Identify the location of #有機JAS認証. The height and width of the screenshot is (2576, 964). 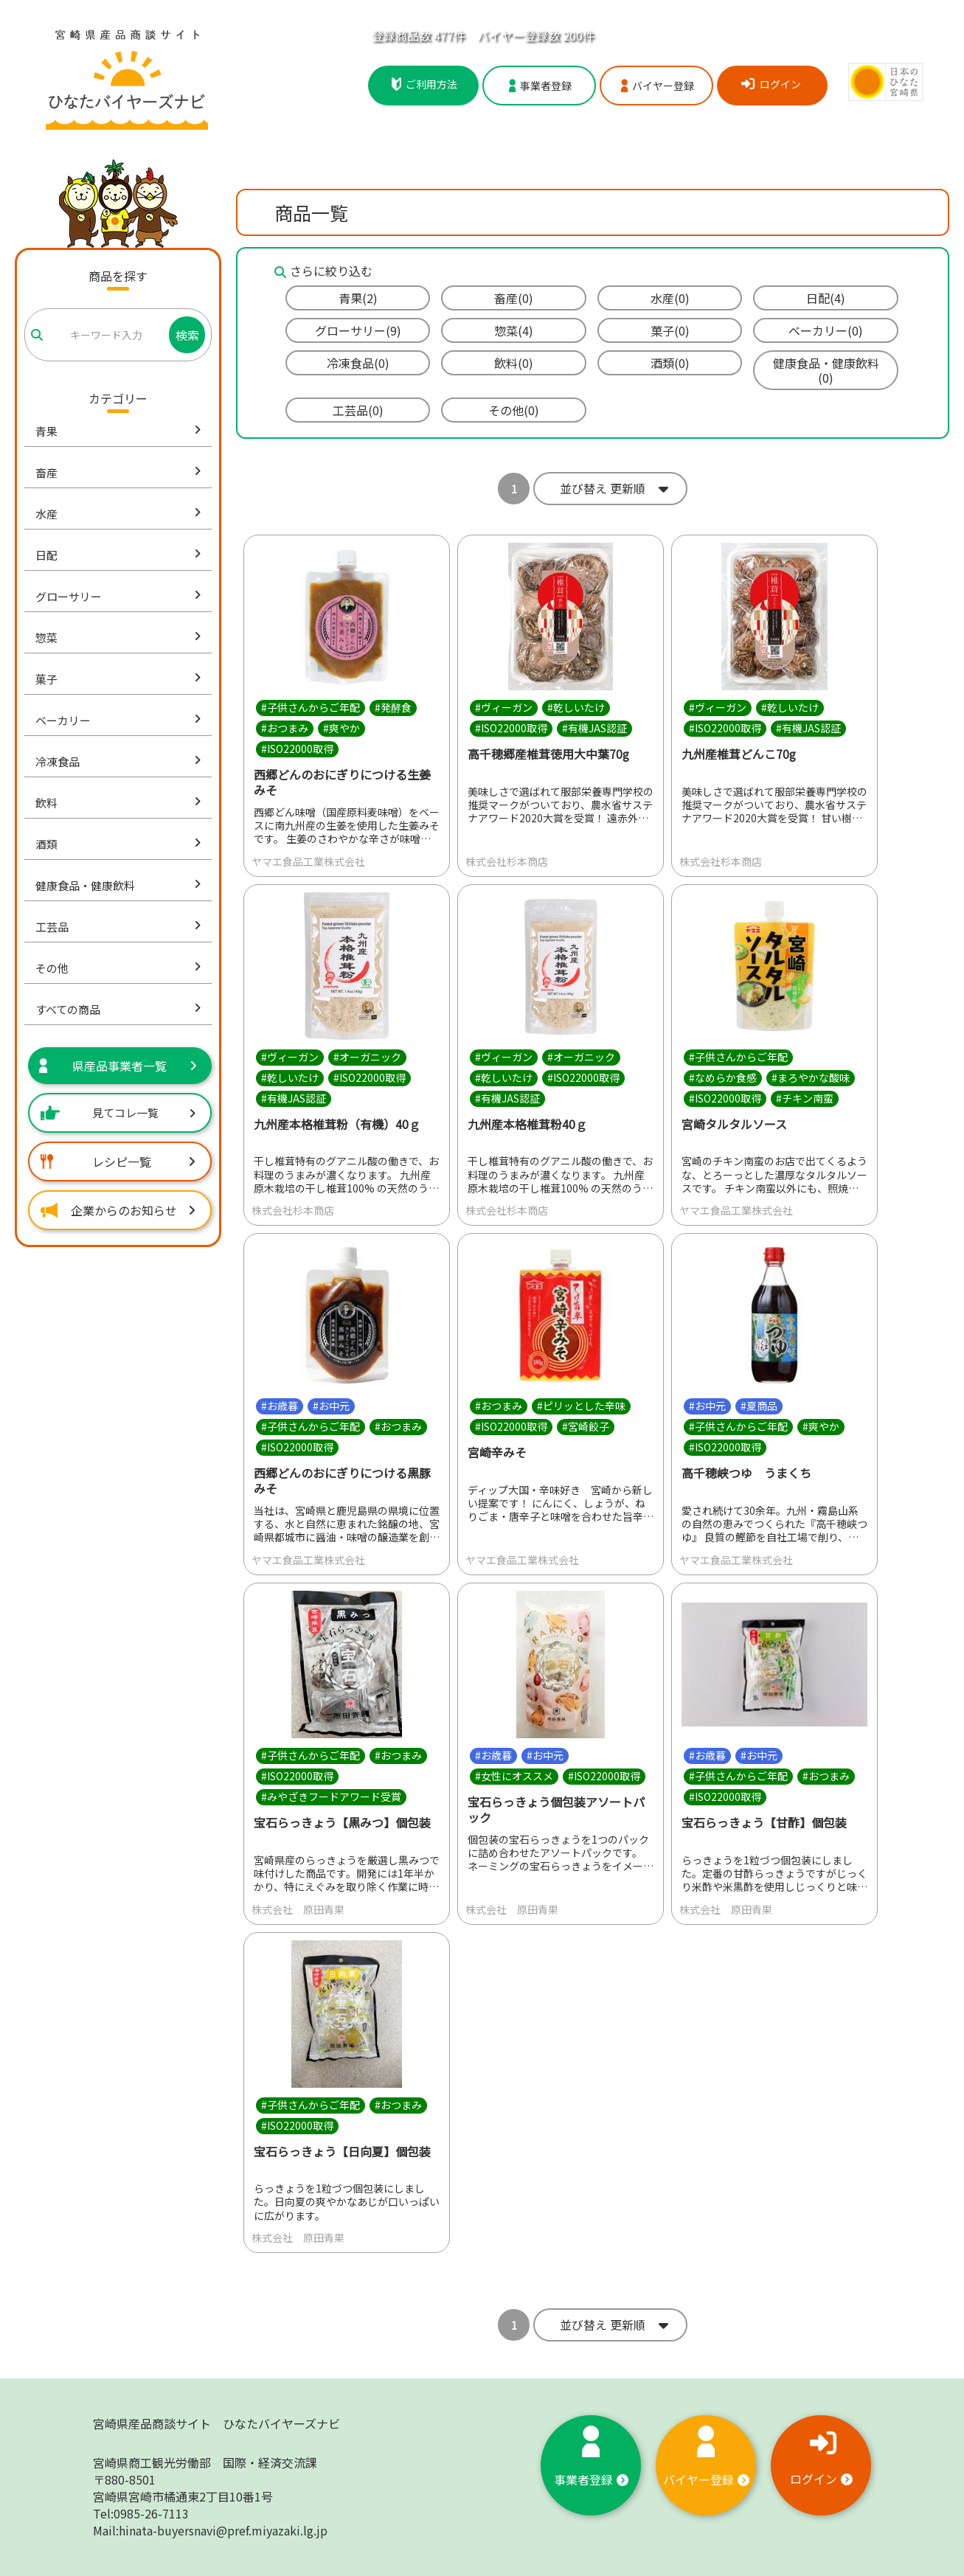
(594, 728).